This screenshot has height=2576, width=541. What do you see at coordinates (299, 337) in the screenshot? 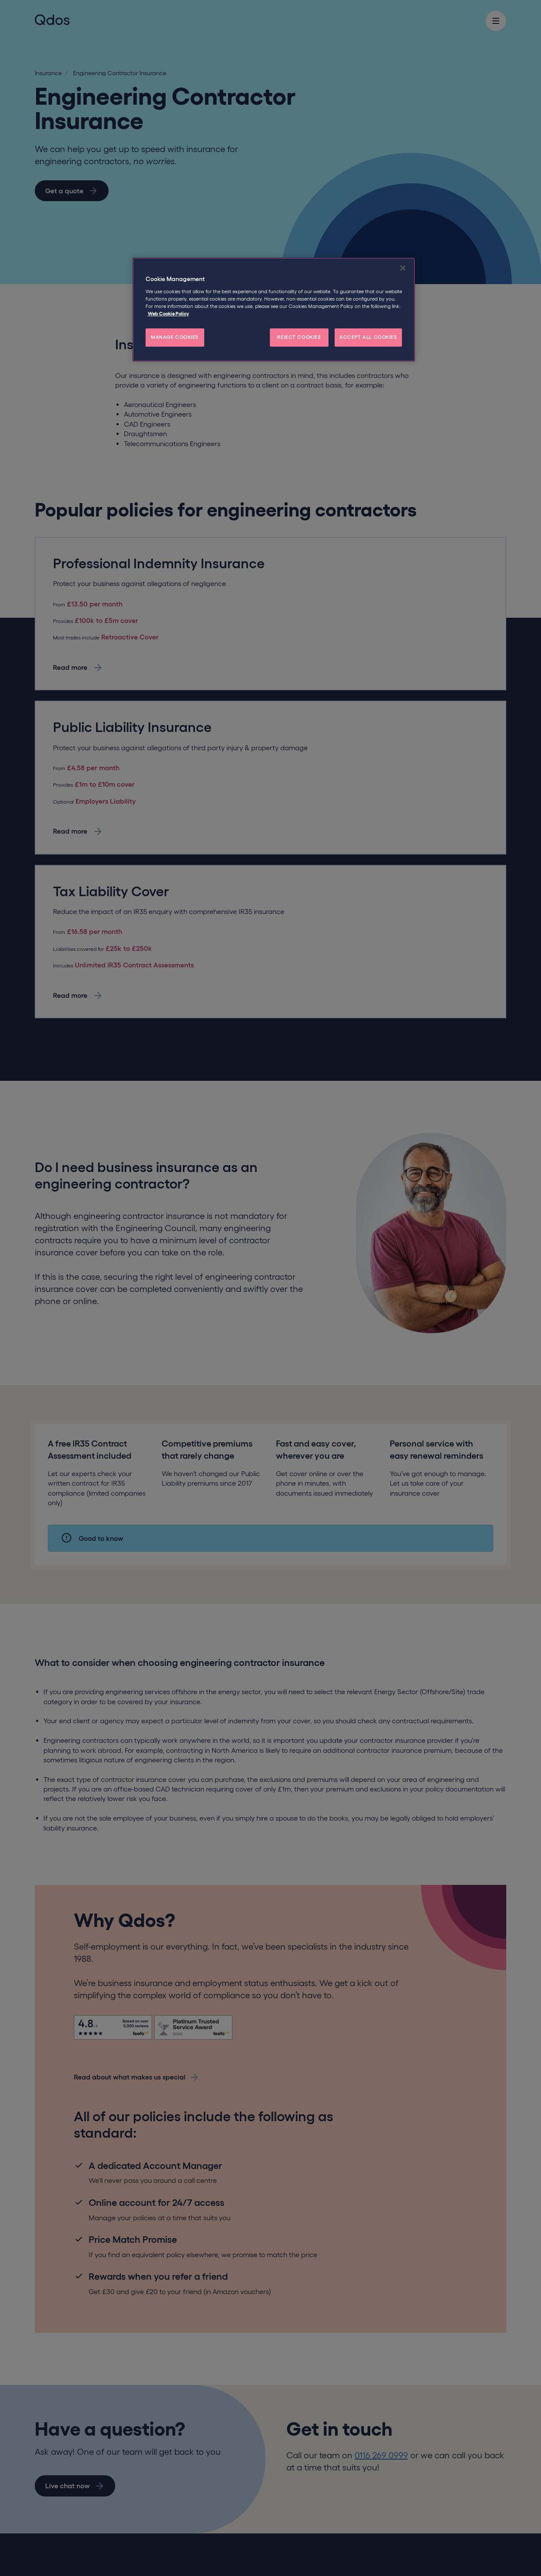
I see `REJECT COOKIES` at bounding box center [299, 337].